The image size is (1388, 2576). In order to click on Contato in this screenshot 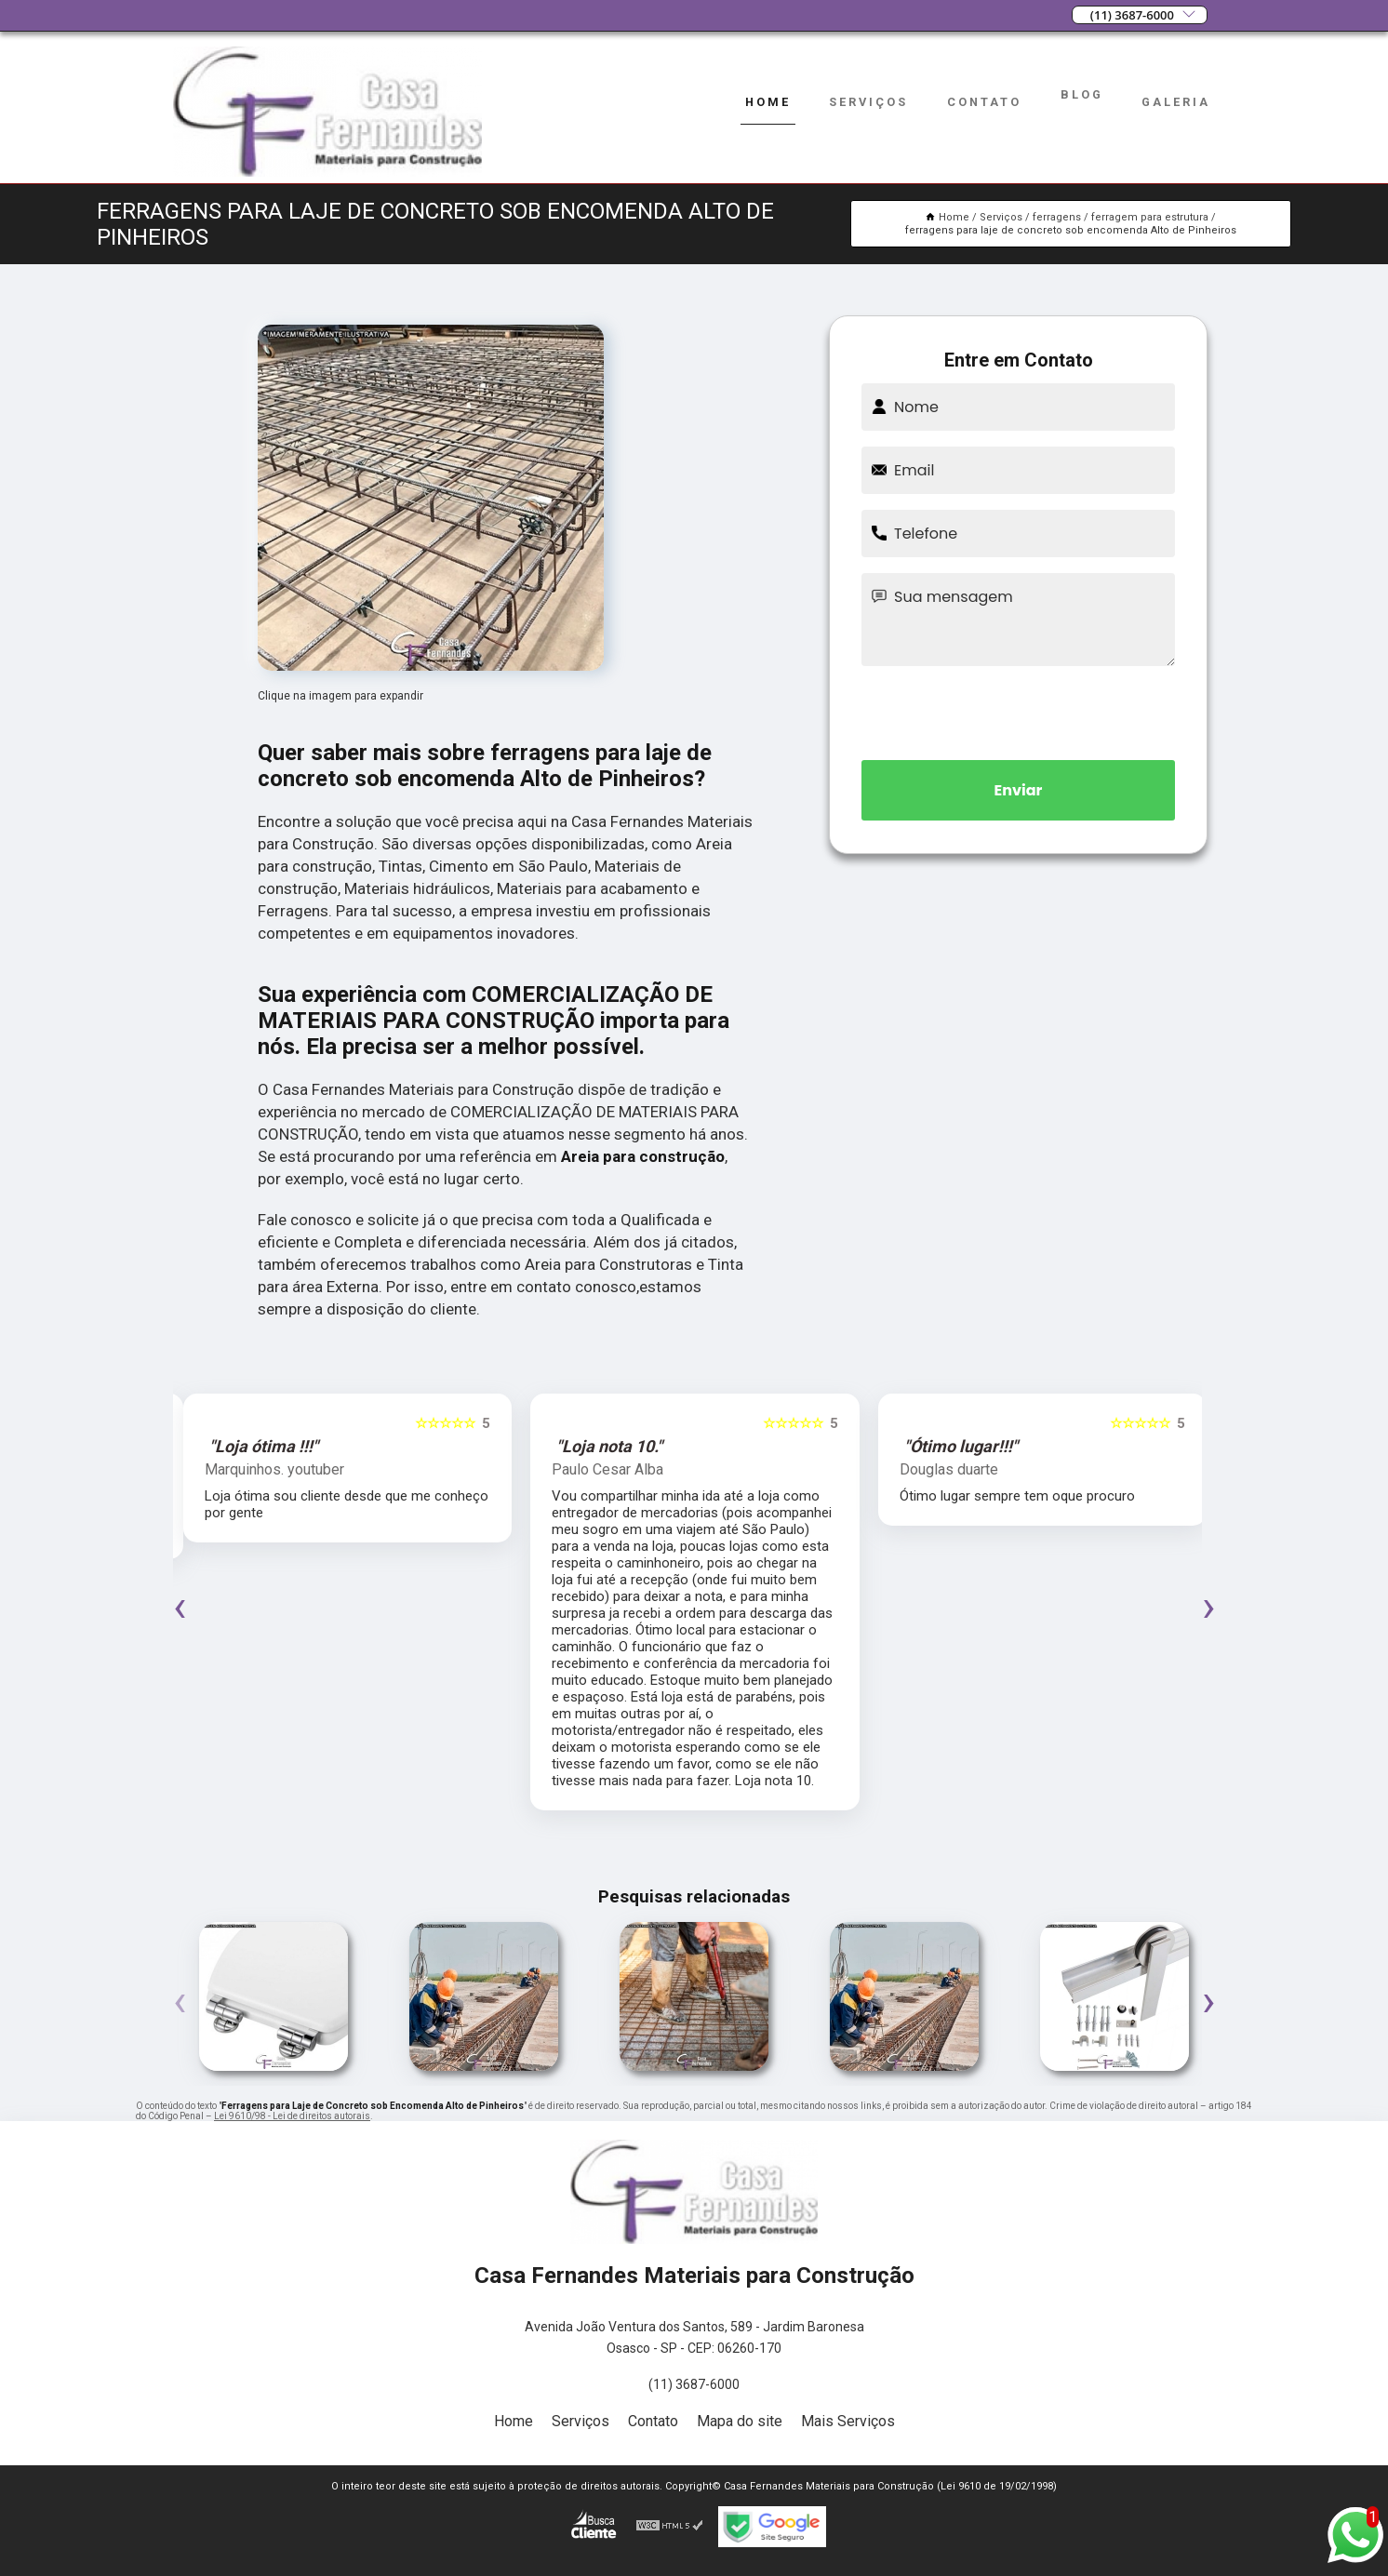, I will do `click(984, 102)`.